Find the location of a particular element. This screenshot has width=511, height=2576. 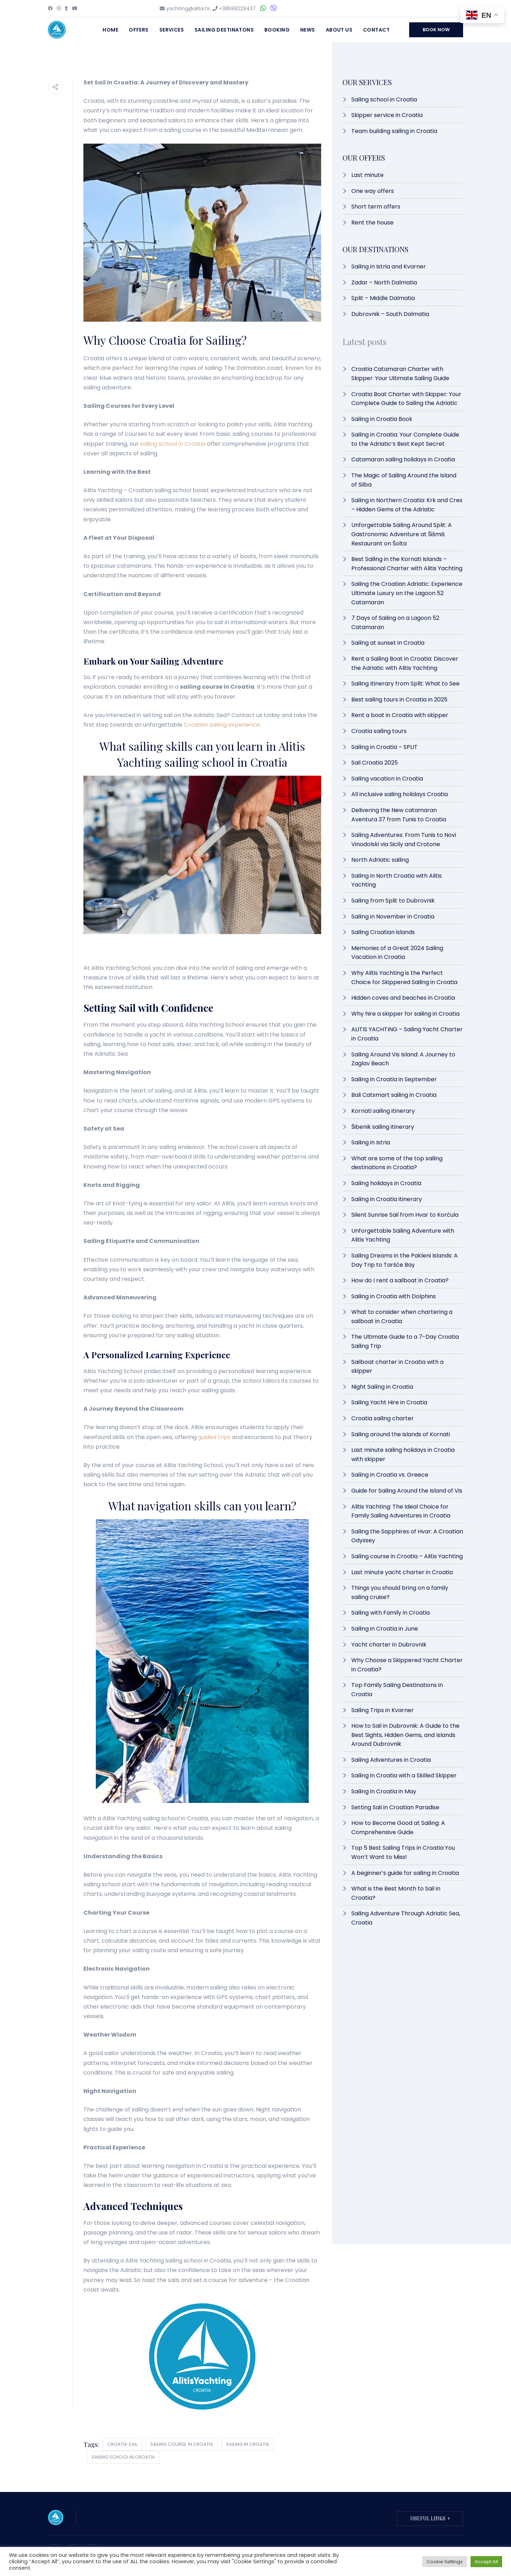

What are some of the top sailing destinations in Croatia? is located at coordinates (397, 1163).